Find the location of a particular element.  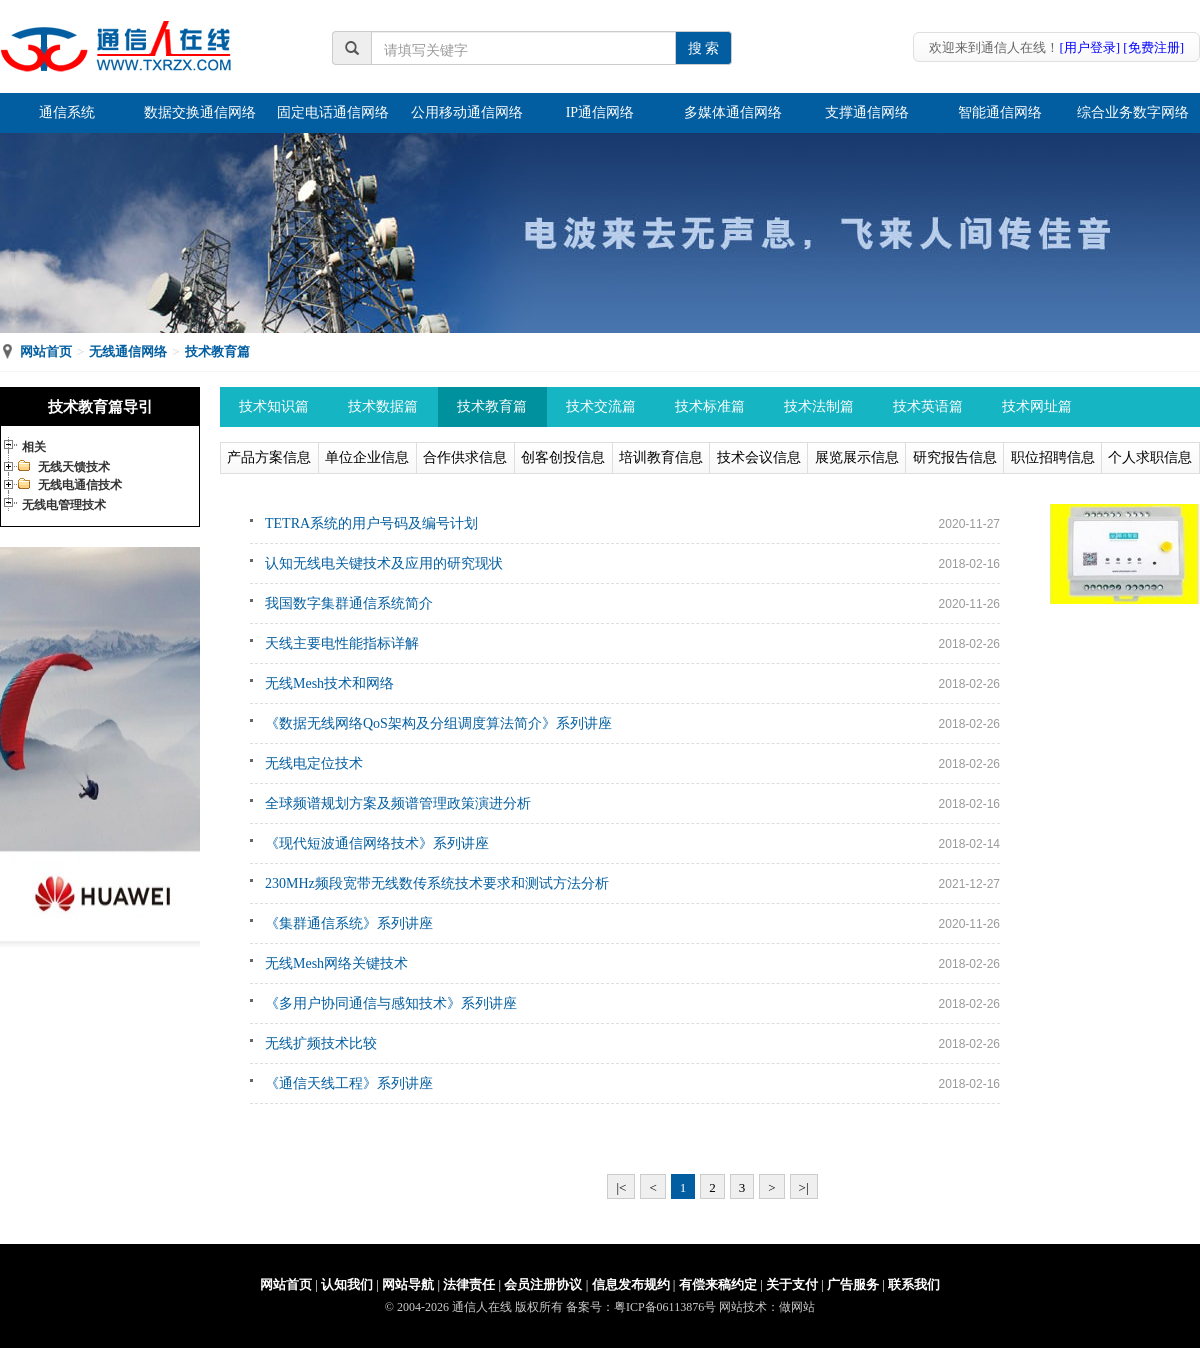

综合业务数字网络 is located at coordinates (1133, 112).